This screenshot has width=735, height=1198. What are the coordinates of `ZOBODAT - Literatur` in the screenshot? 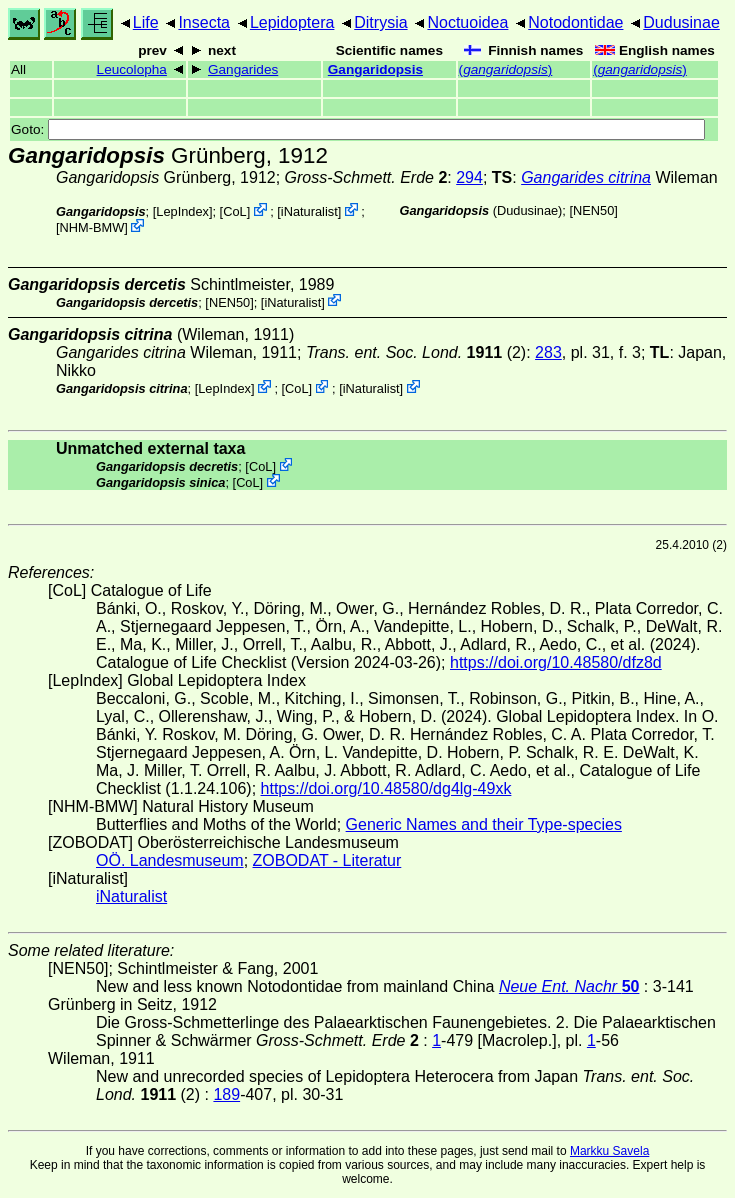 It's located at (327, 860).